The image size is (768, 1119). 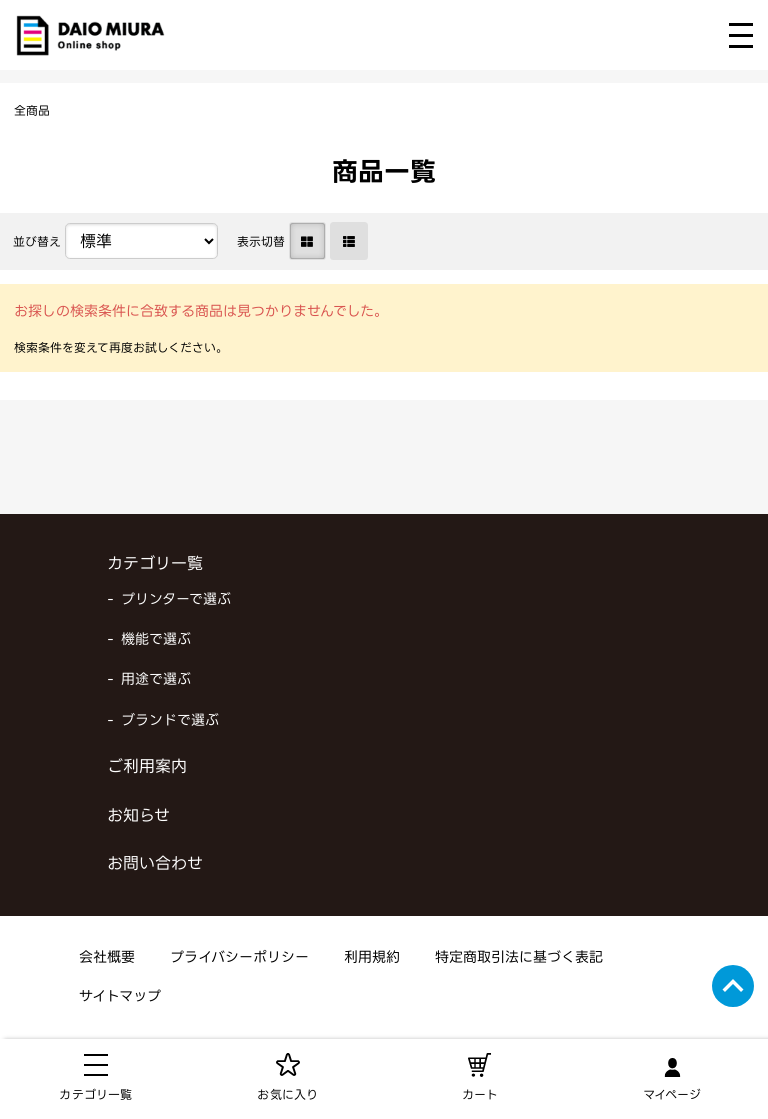 I want to click on ブランドで選ぶ, so click(x=170, y=721).